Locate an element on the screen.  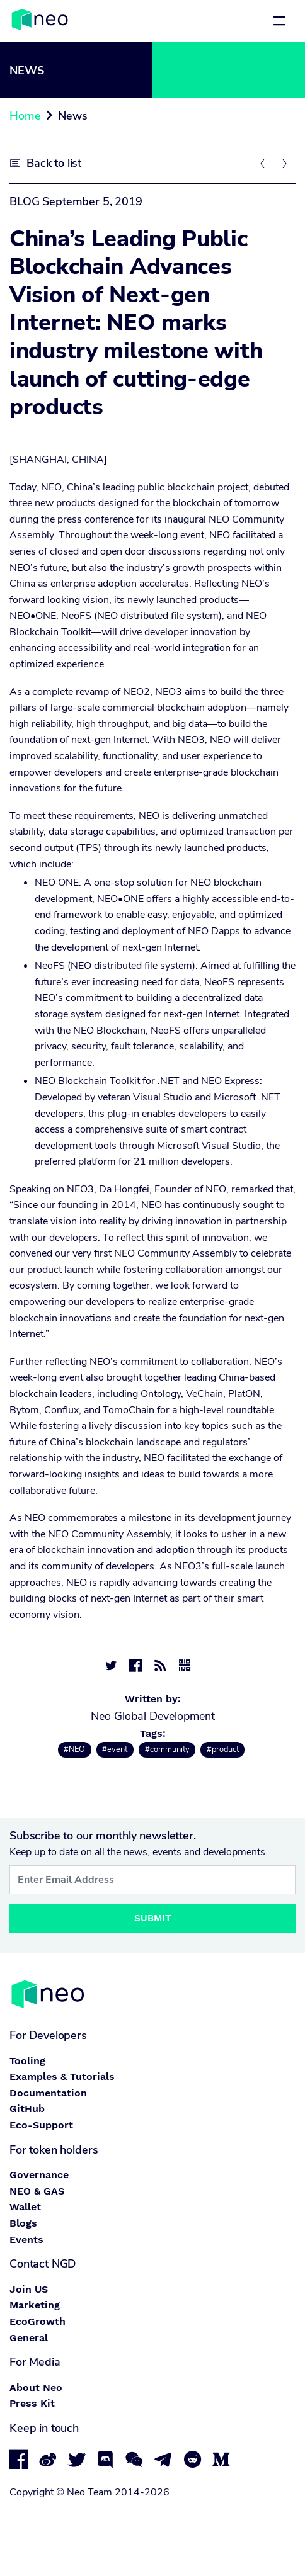
EcoGrowth is located at coordinates (37, 2321).